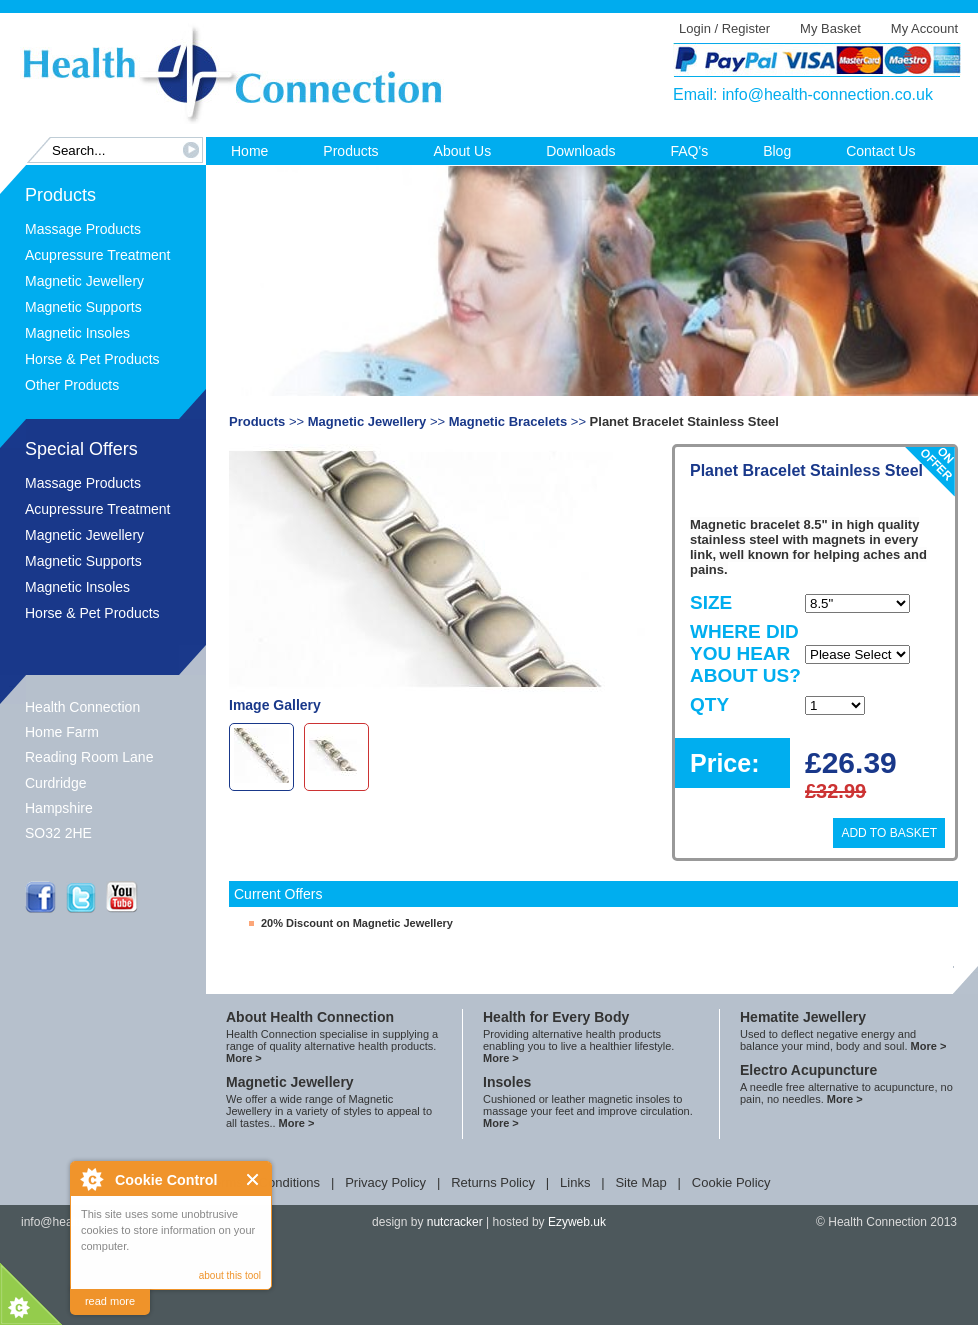  What do you see at coordinates (91, 1179) in the screenshot?
I see `About Cookie Control` at bounding box center [91, 1179].